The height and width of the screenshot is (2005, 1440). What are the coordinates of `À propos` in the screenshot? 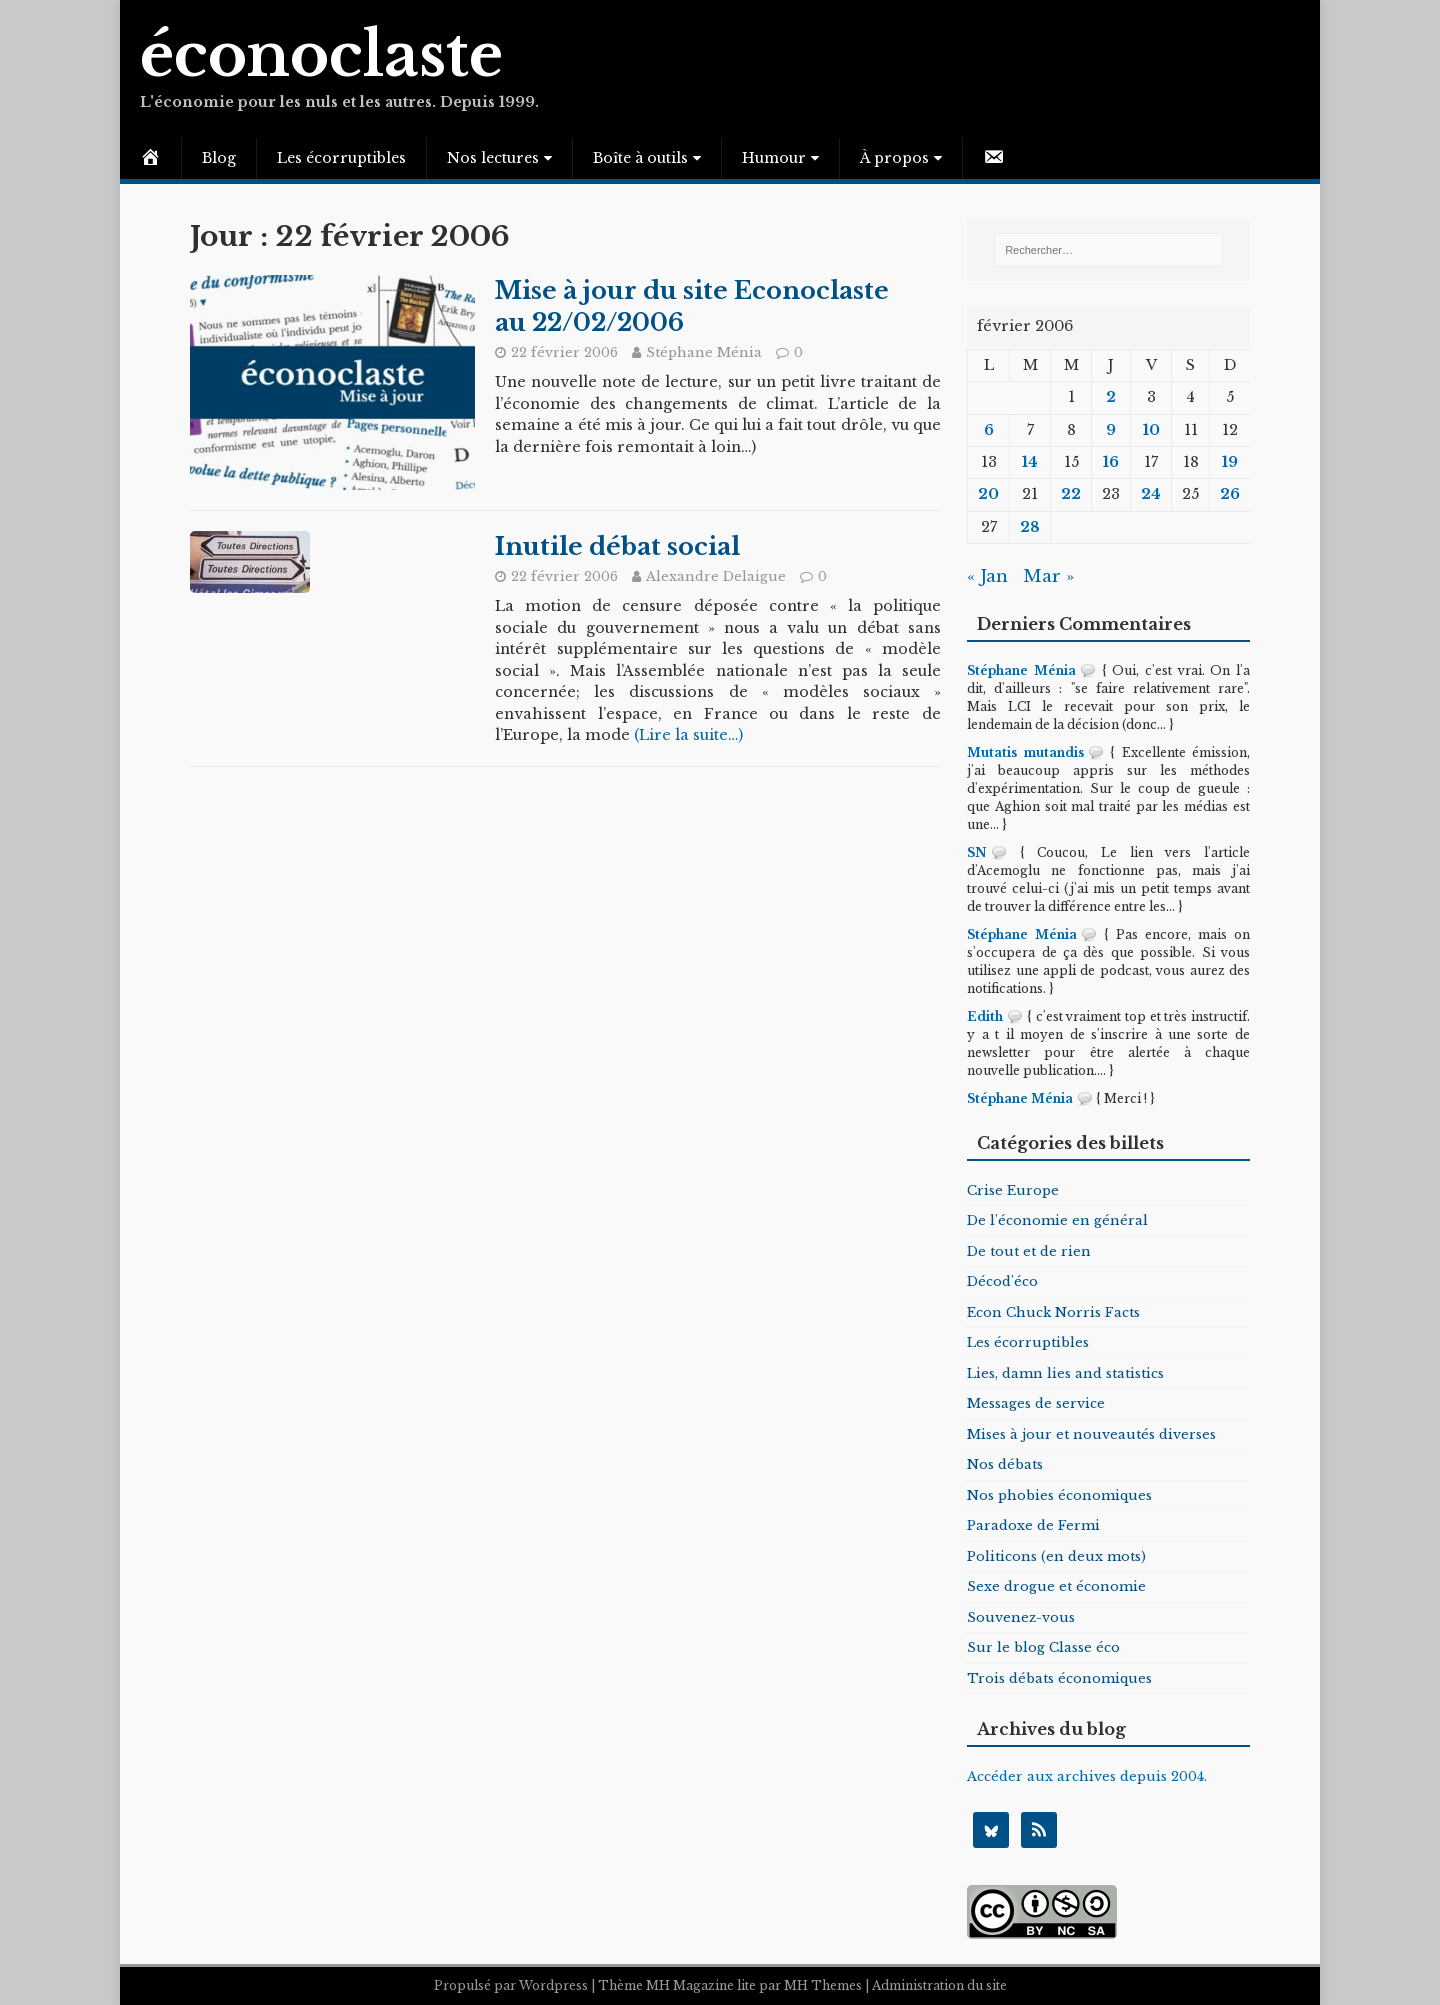 It's located at (894, 158).